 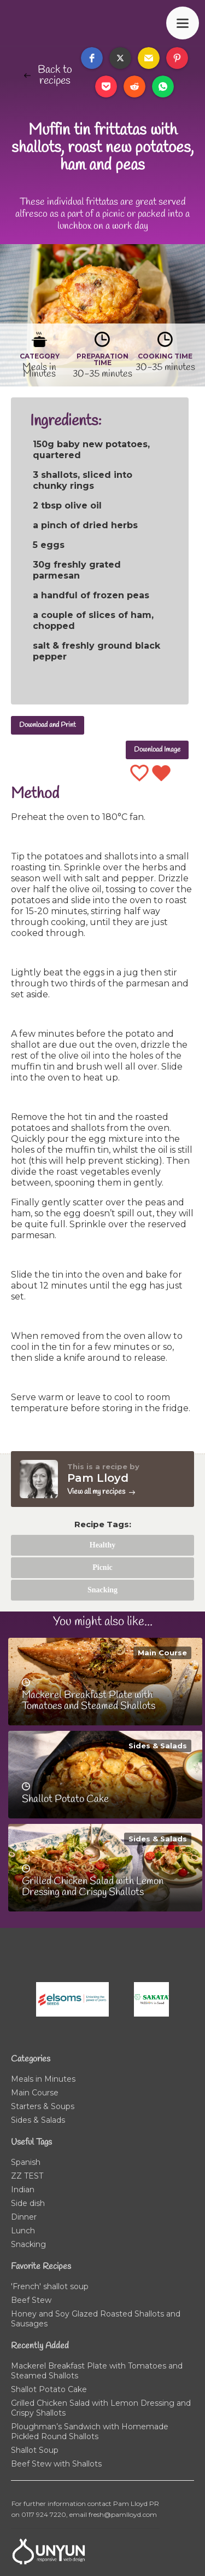 I want to click on Beef Stew with Shallots, so click(x=56, y=2464).